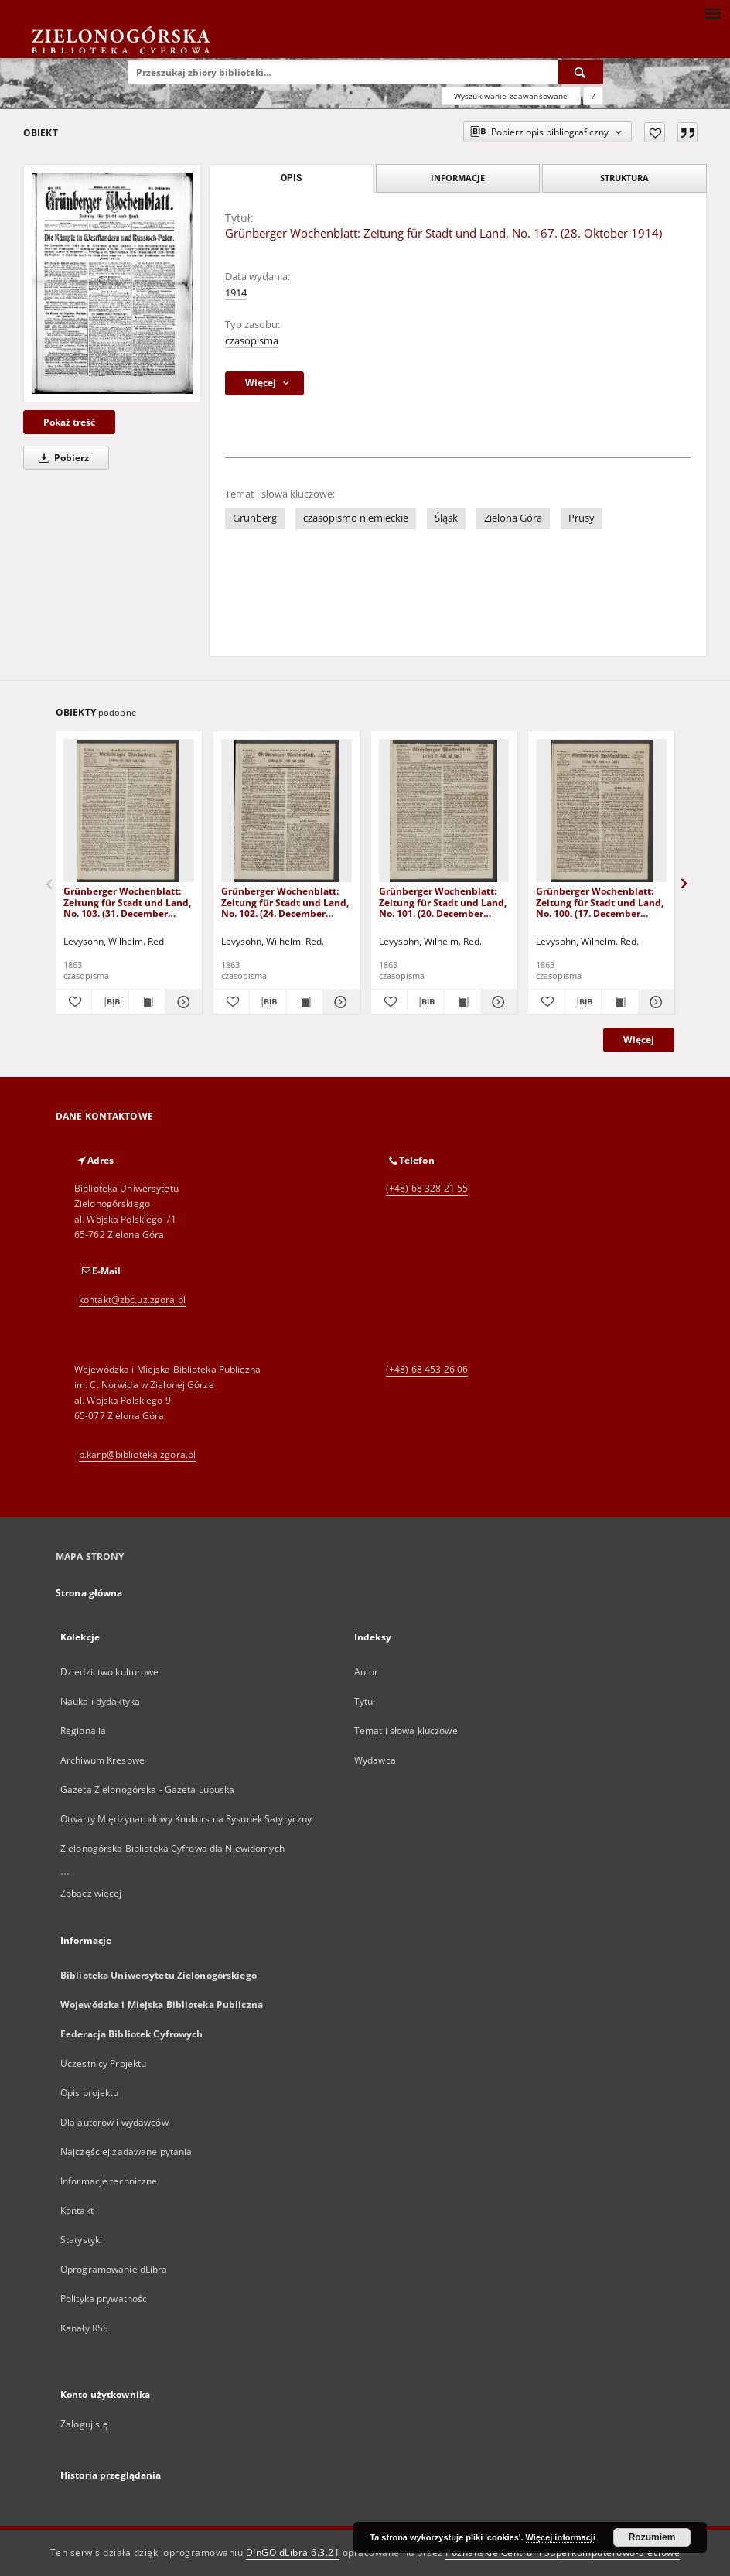  Describe the element at coordinates (83, 1730) in the screenshot. I see `Regionalia` at that location.